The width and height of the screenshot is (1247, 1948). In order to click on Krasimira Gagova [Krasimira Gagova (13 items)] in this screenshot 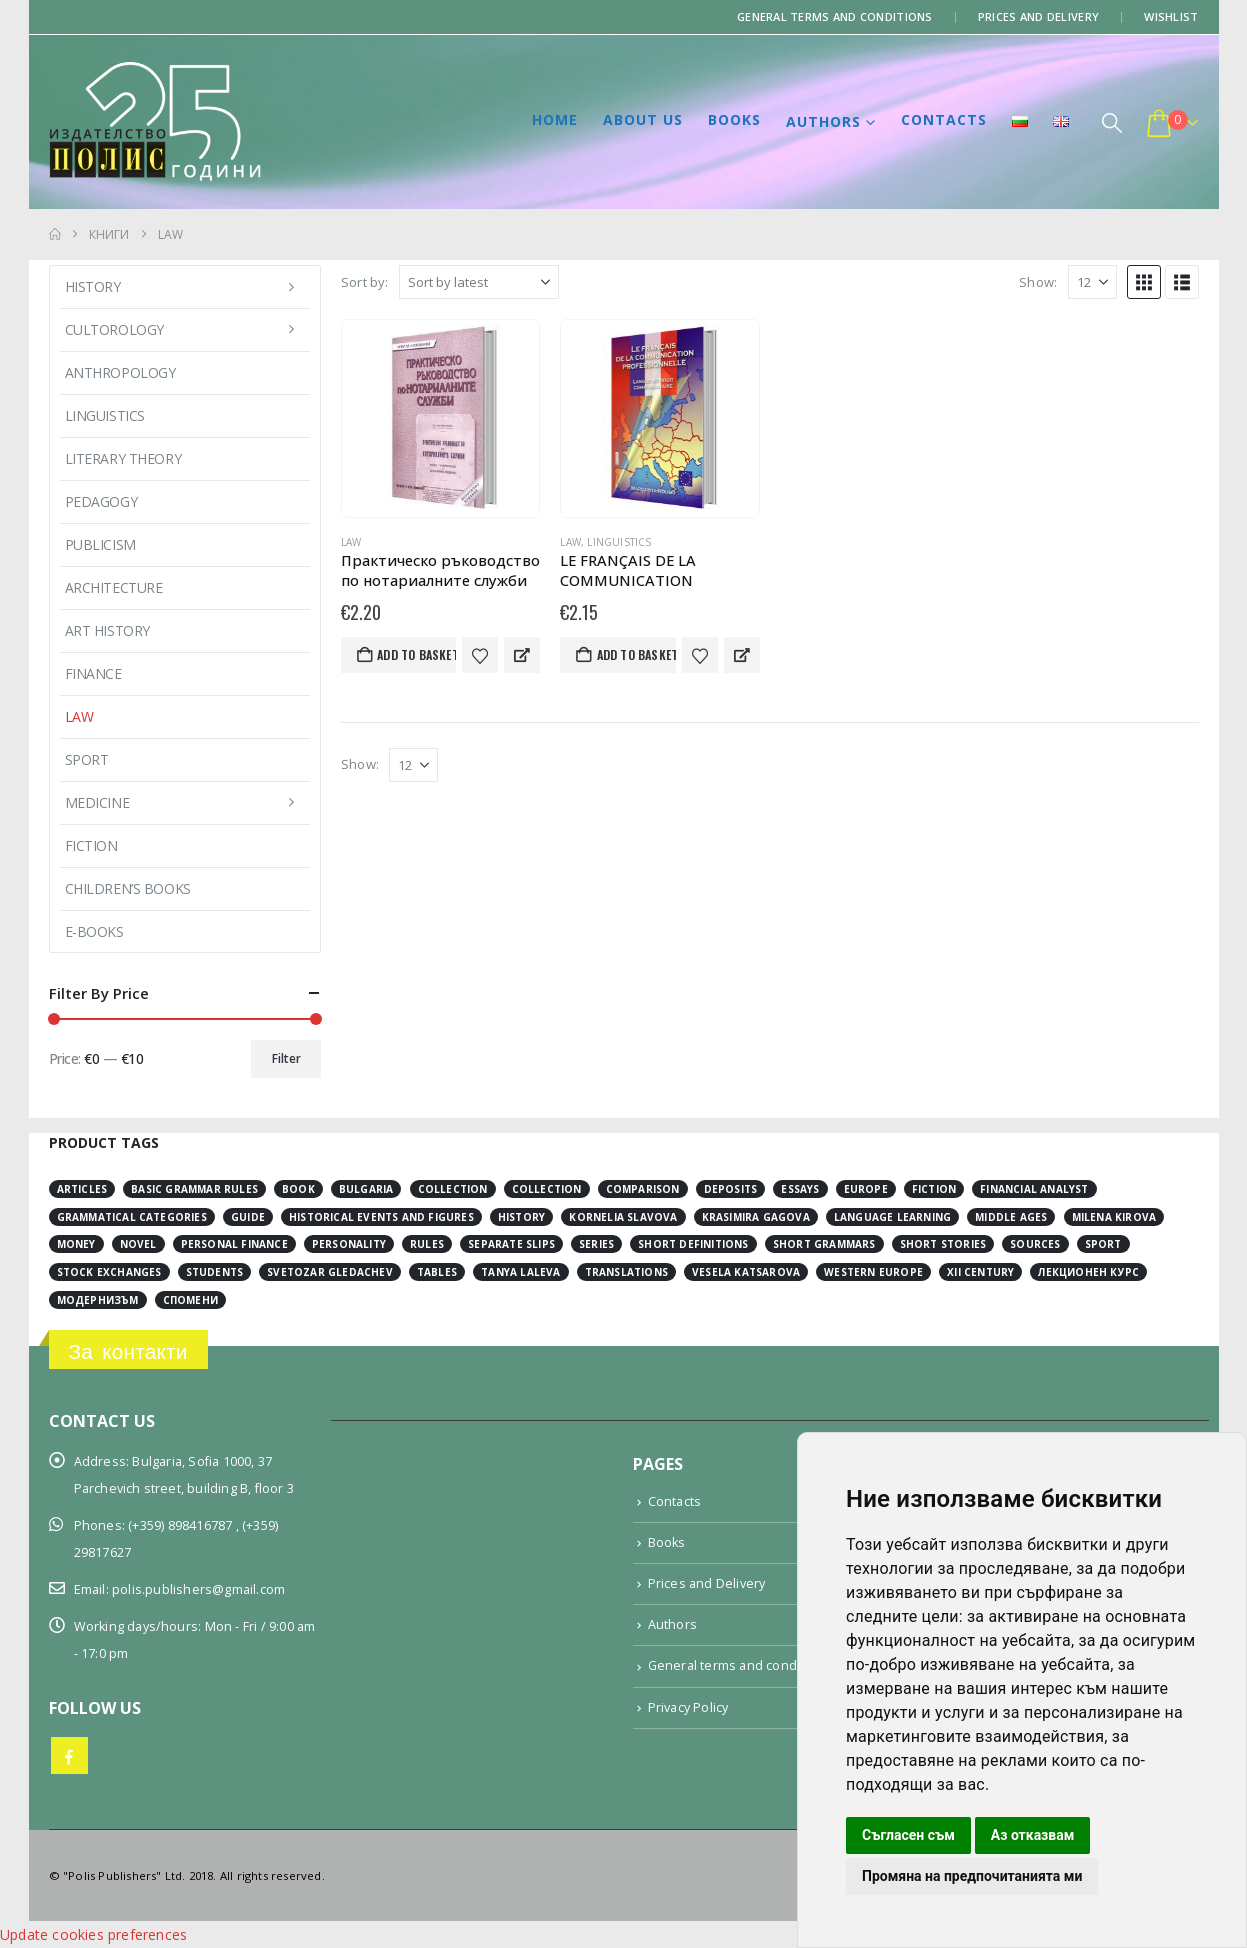, I will do `click(756, 1217)`.